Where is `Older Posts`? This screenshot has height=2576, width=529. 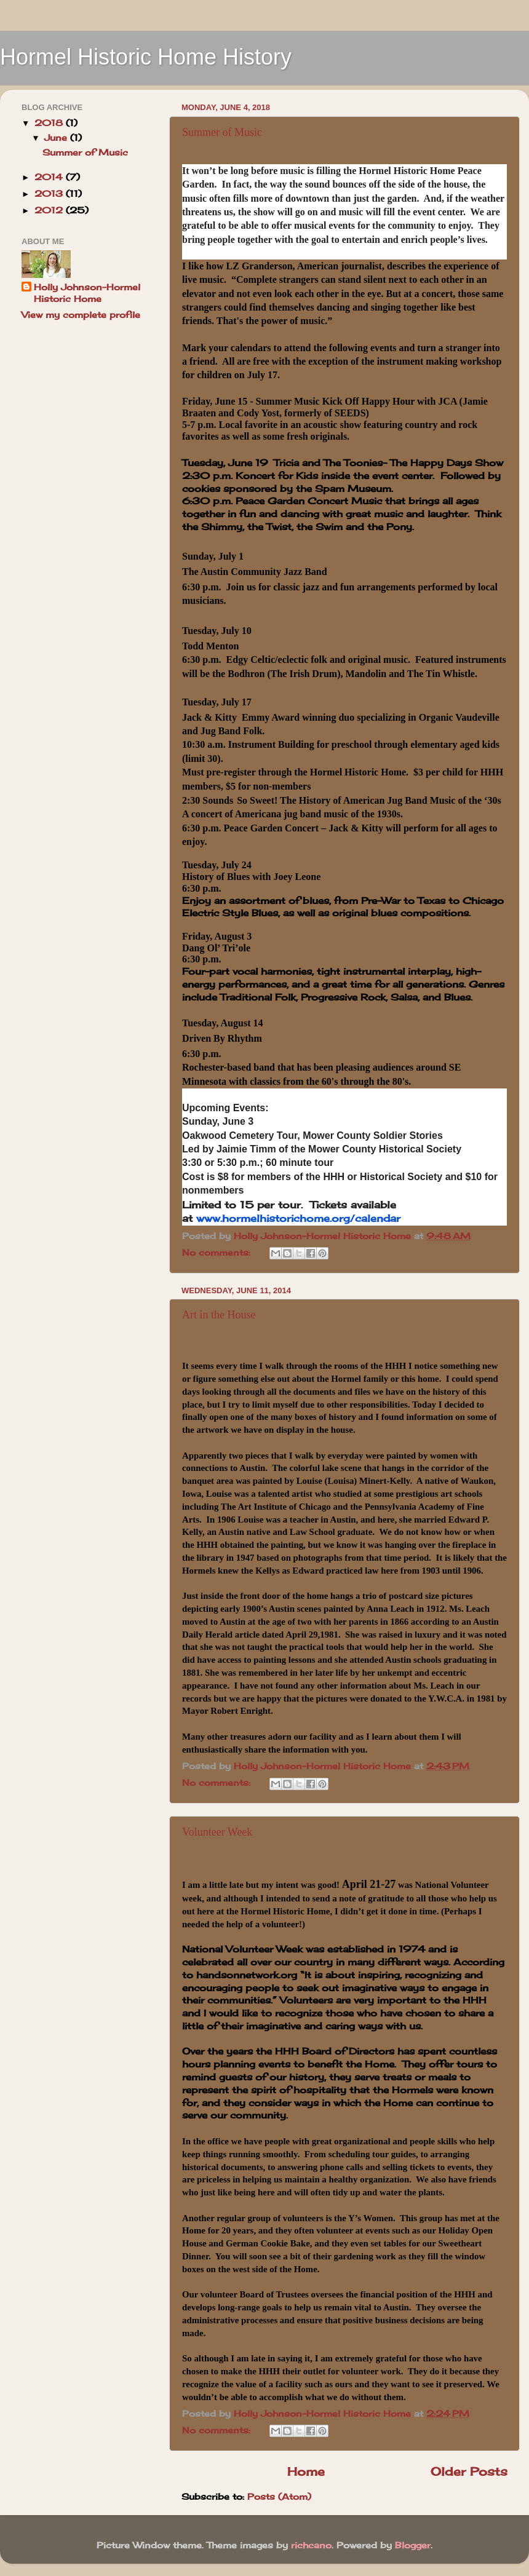
Older Posts is located at coordinates (469, 2471).